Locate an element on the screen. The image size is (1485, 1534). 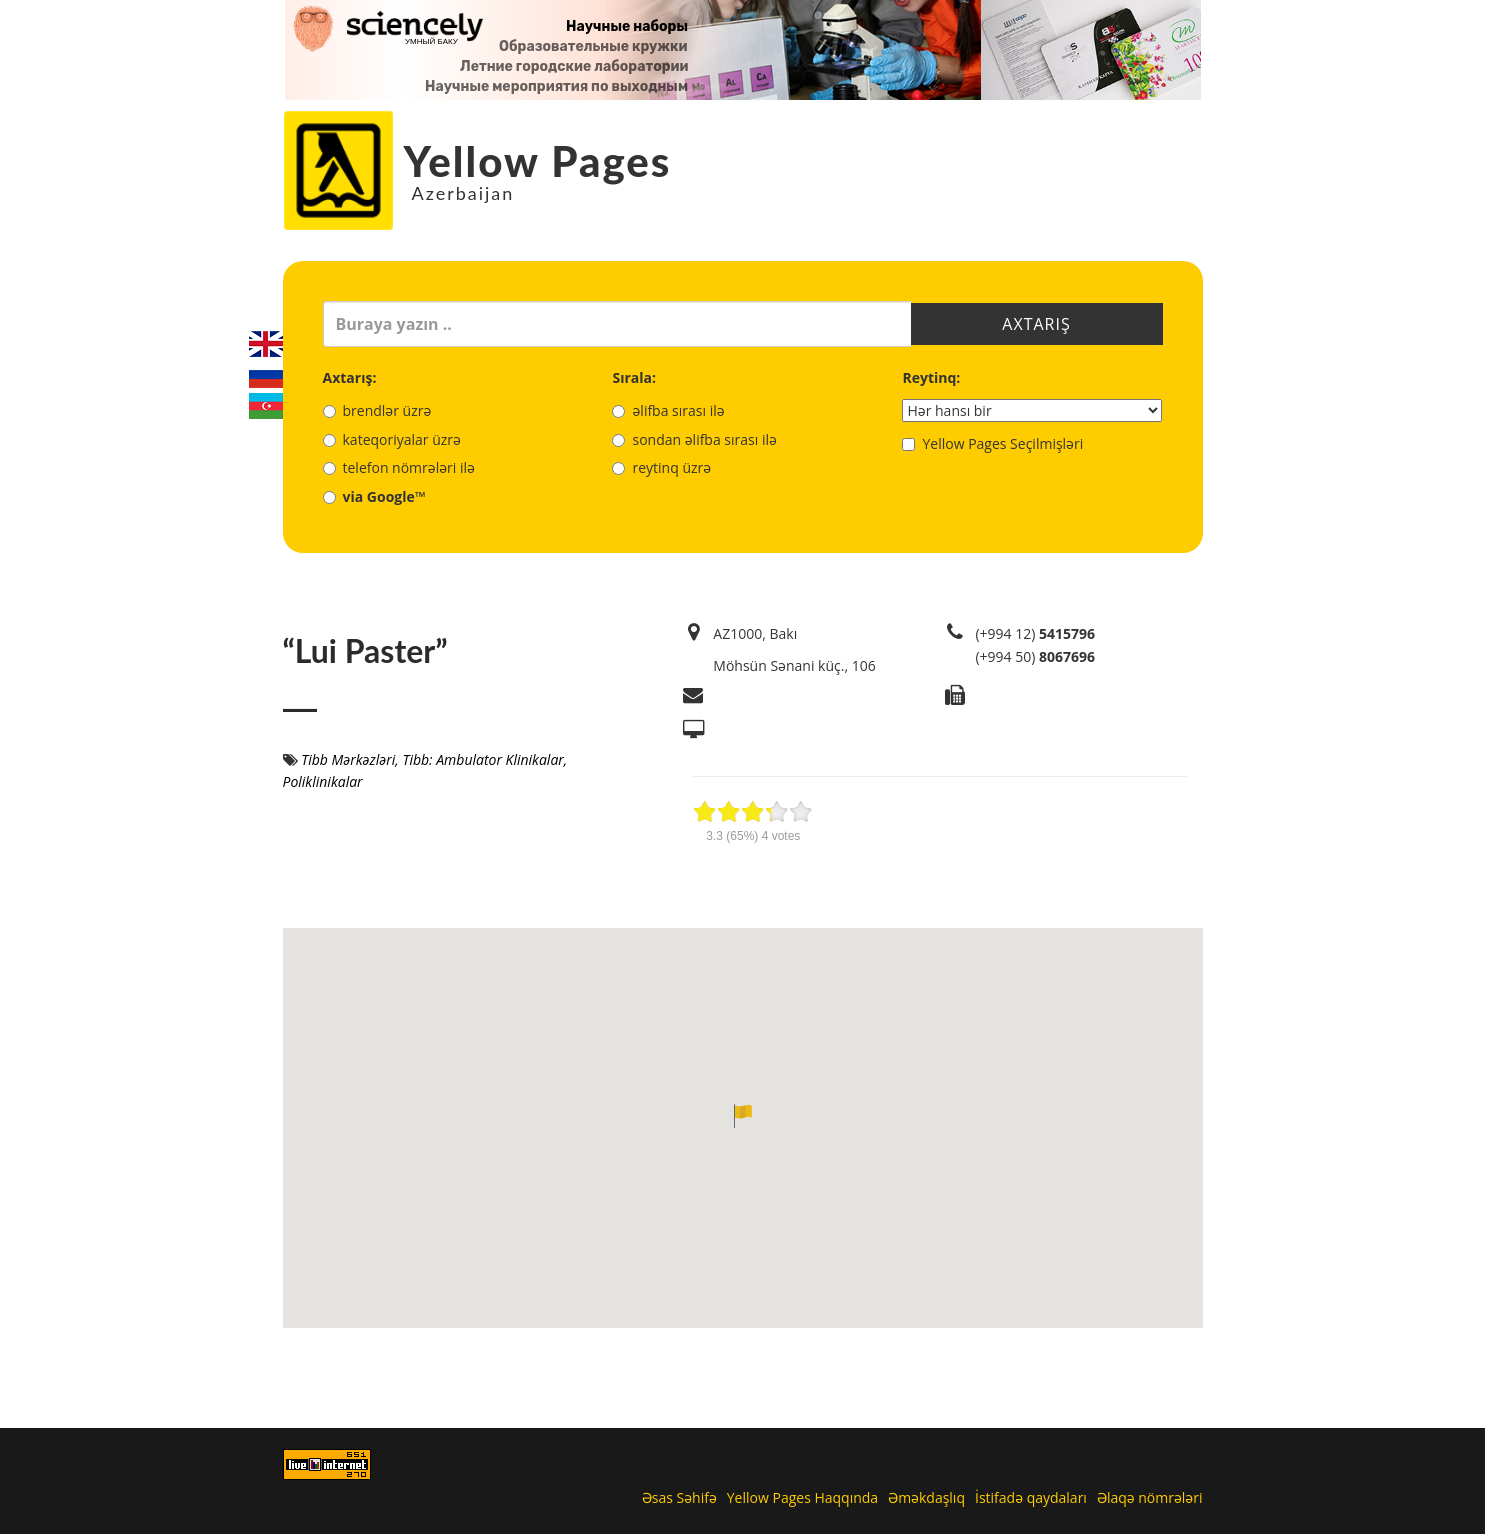
Əməkdaşlıq is located at coordinates (926, 1497).